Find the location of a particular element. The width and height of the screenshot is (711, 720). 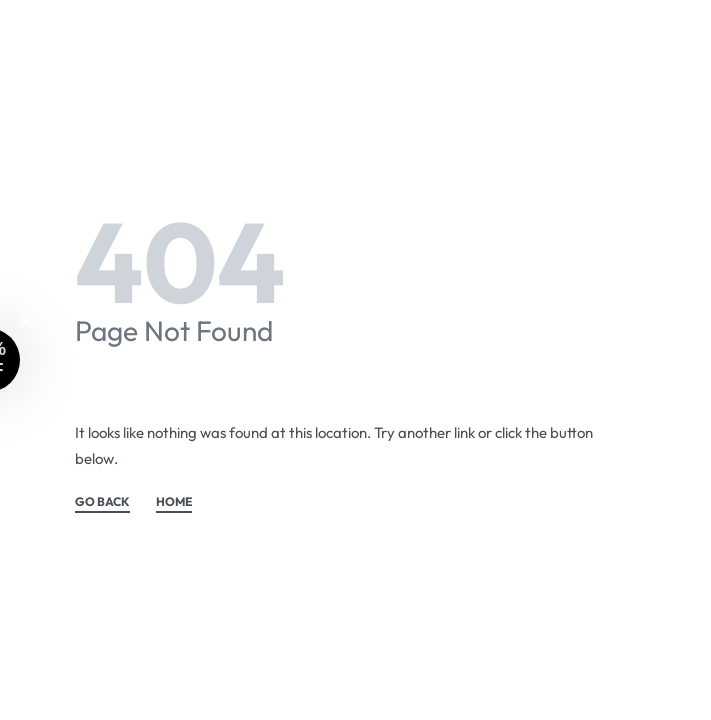

[Close teaser] is located at coordinates (26, 322).